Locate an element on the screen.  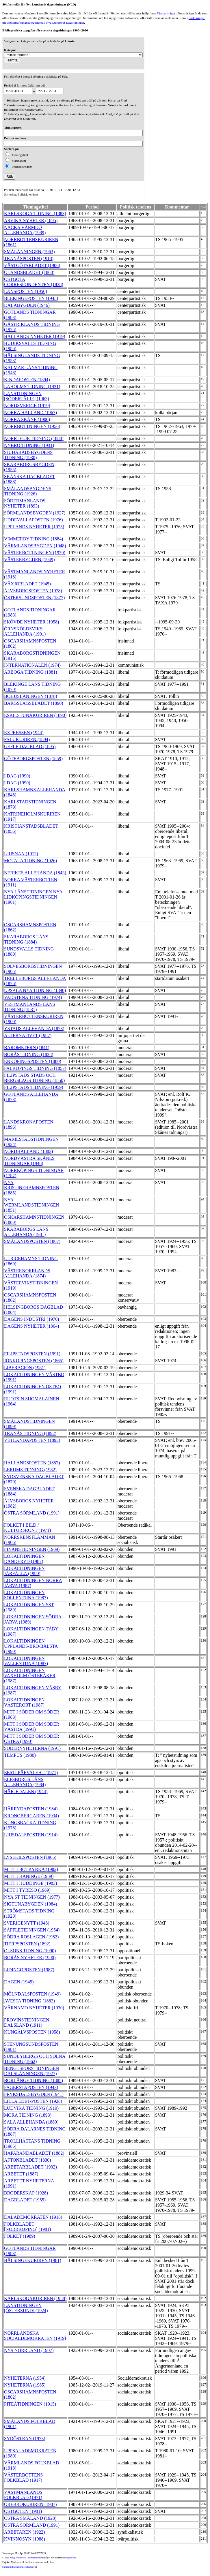
NORRTELJE TIDNING (1880) is located at coordinates (34, 438).